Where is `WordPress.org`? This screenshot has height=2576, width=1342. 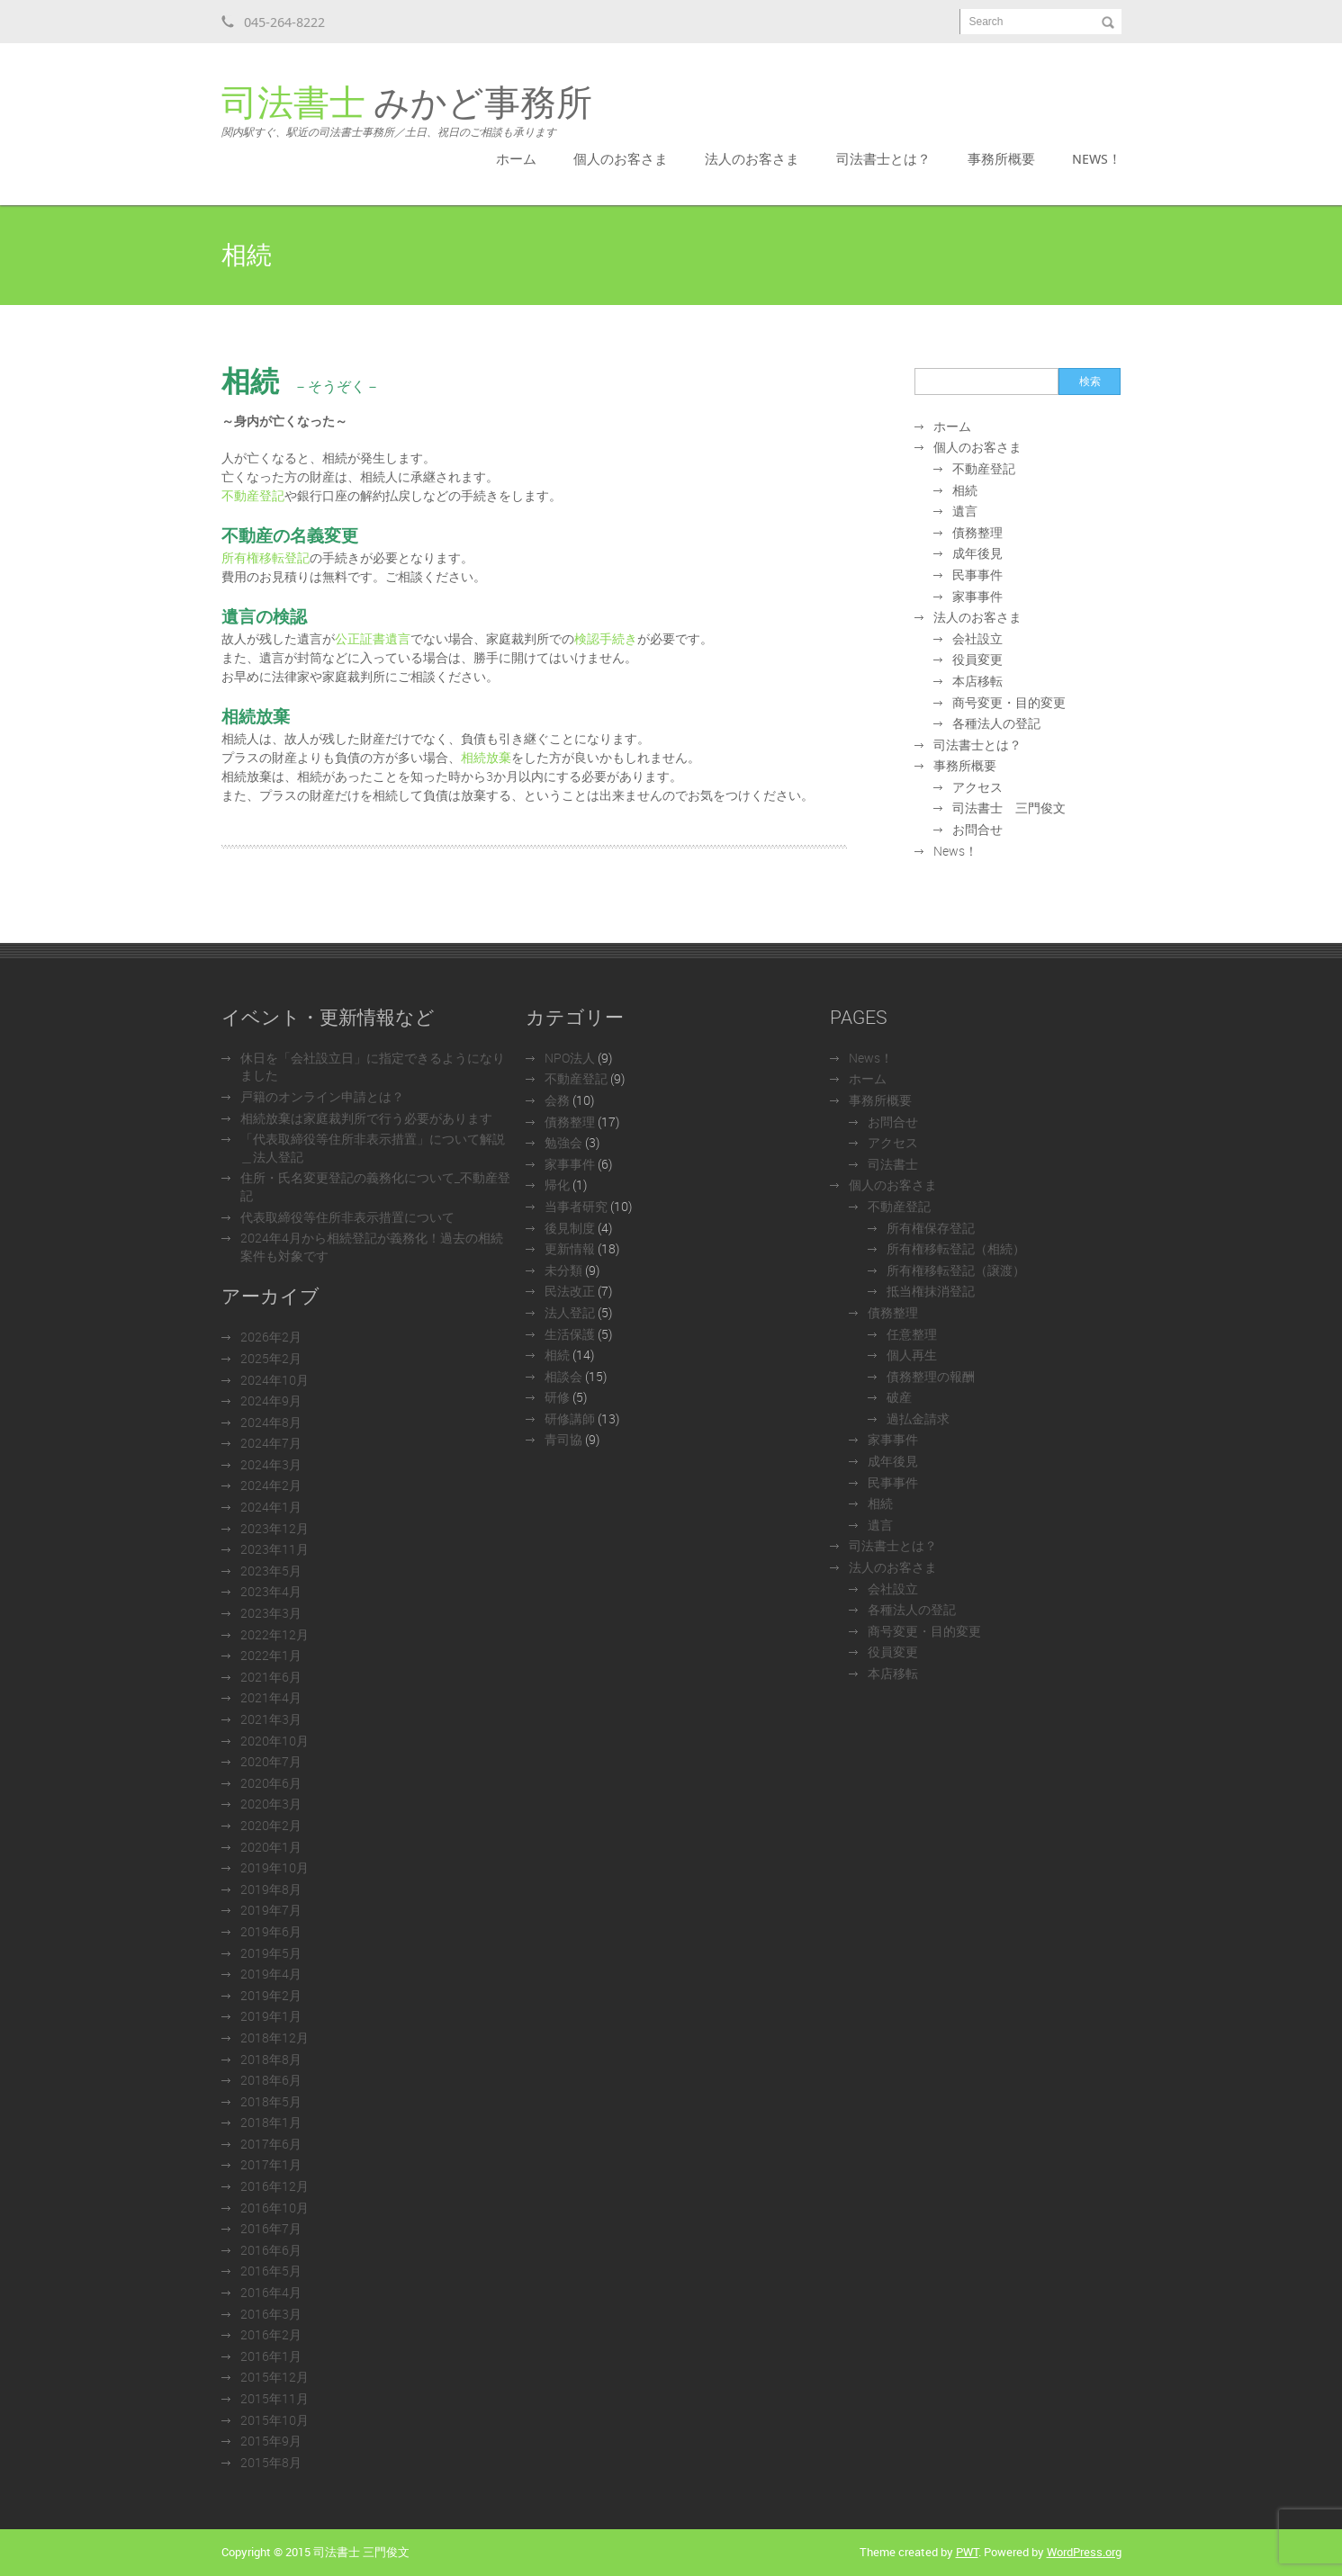
WordPress.org is located at coordinates (1084, 2552).